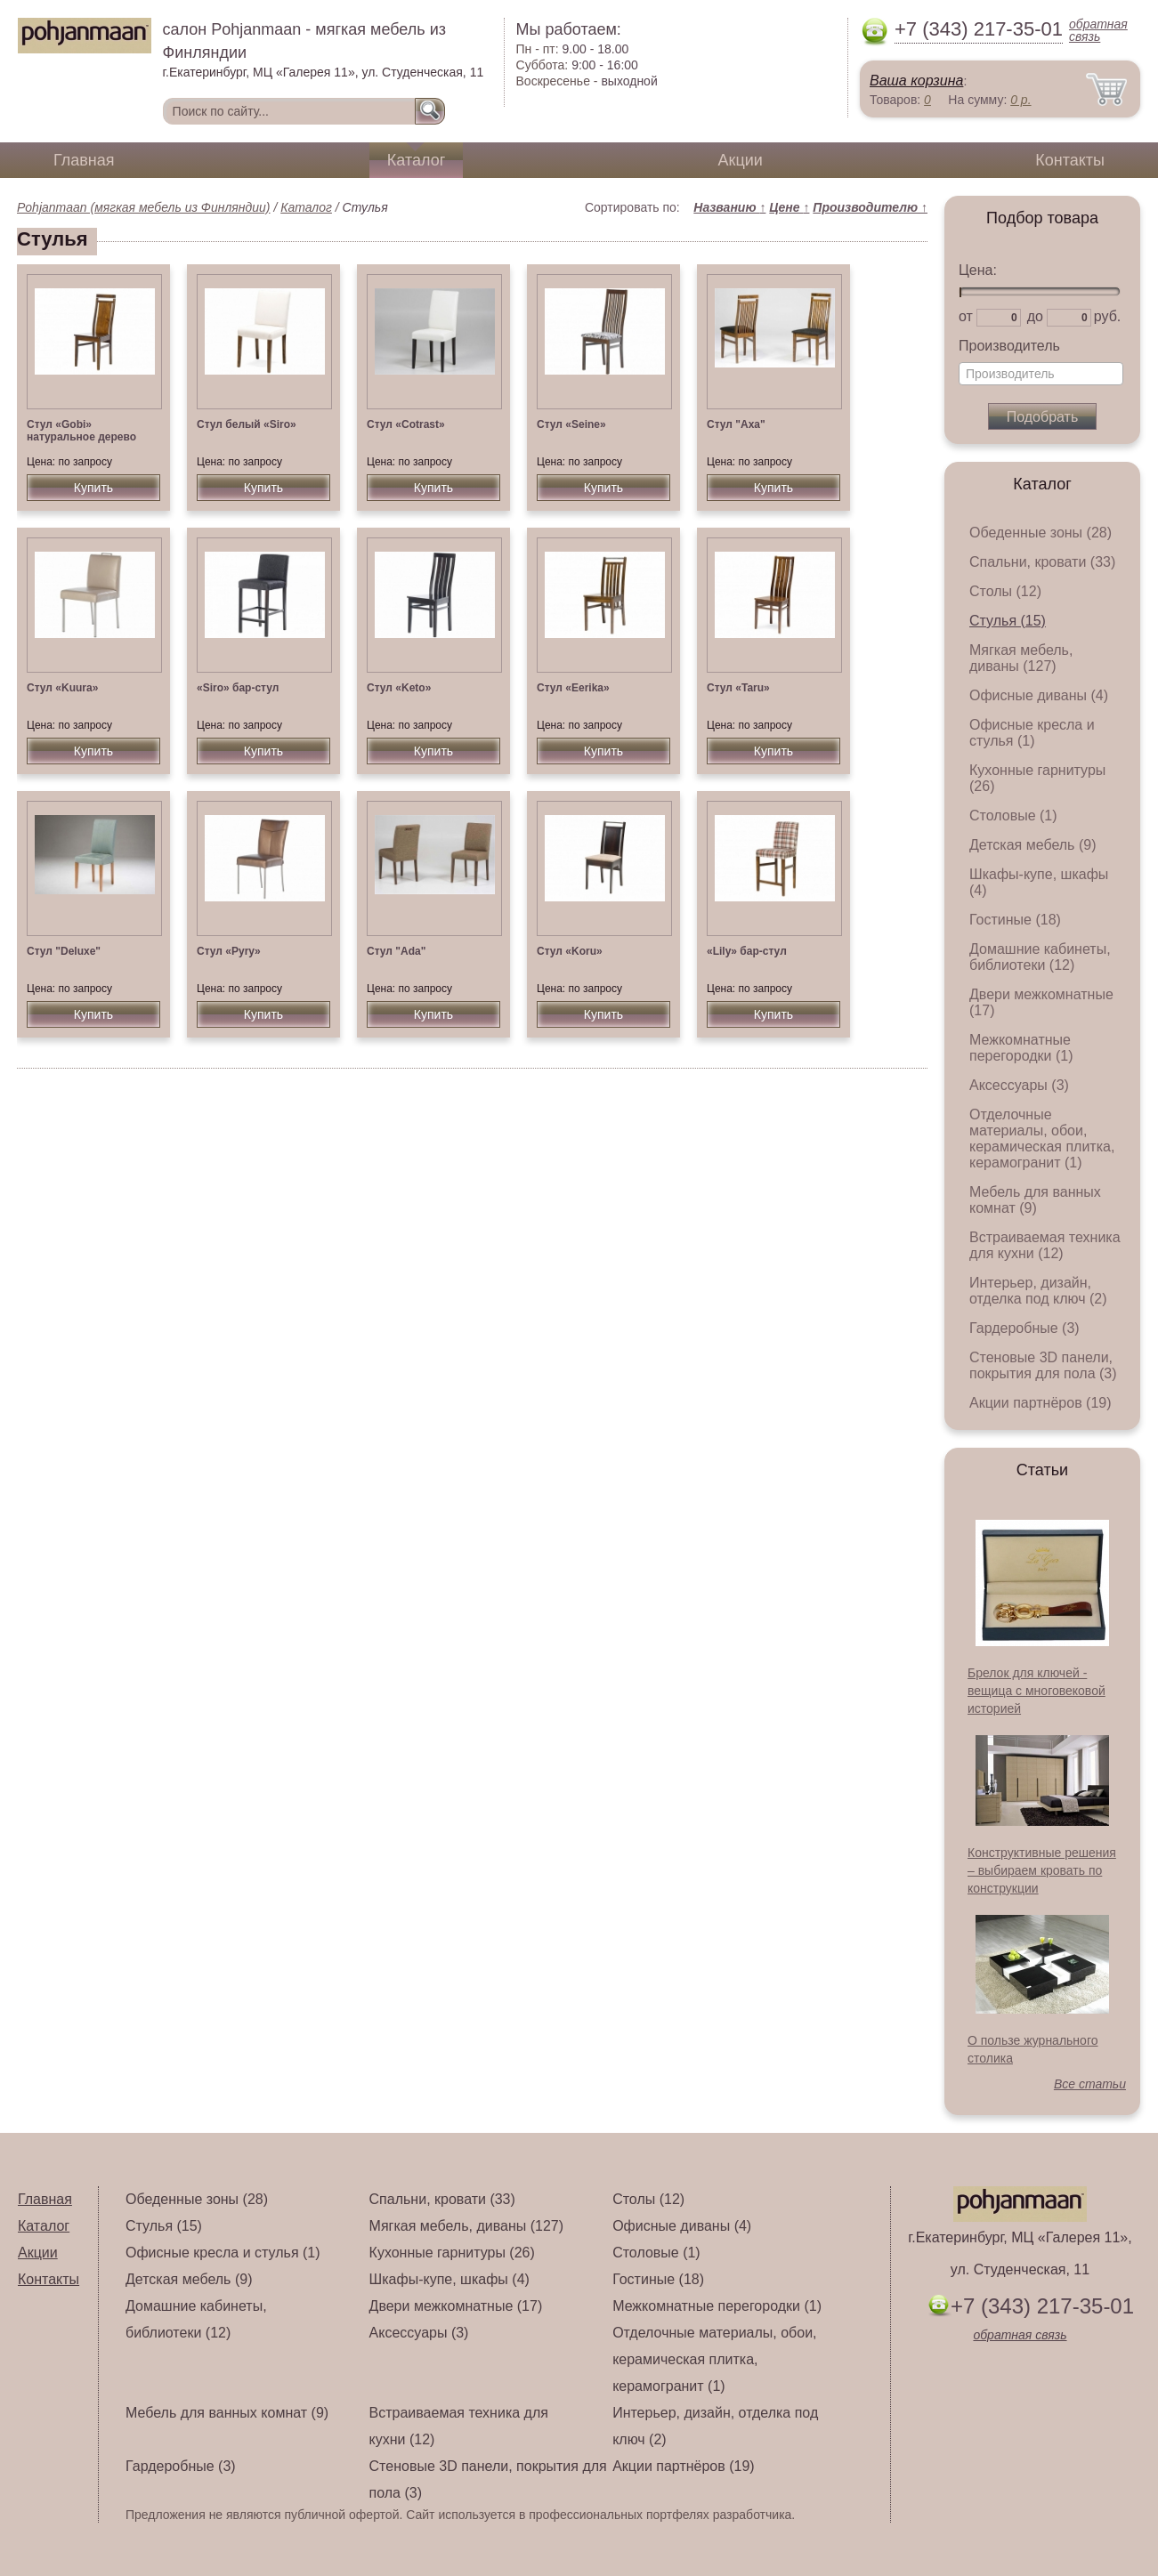 This screenshot has width=1158, height=2576. What do you see at coordinates (84, 160) in the screenshot?
I see `Главная` at bounding box center [84, 160].